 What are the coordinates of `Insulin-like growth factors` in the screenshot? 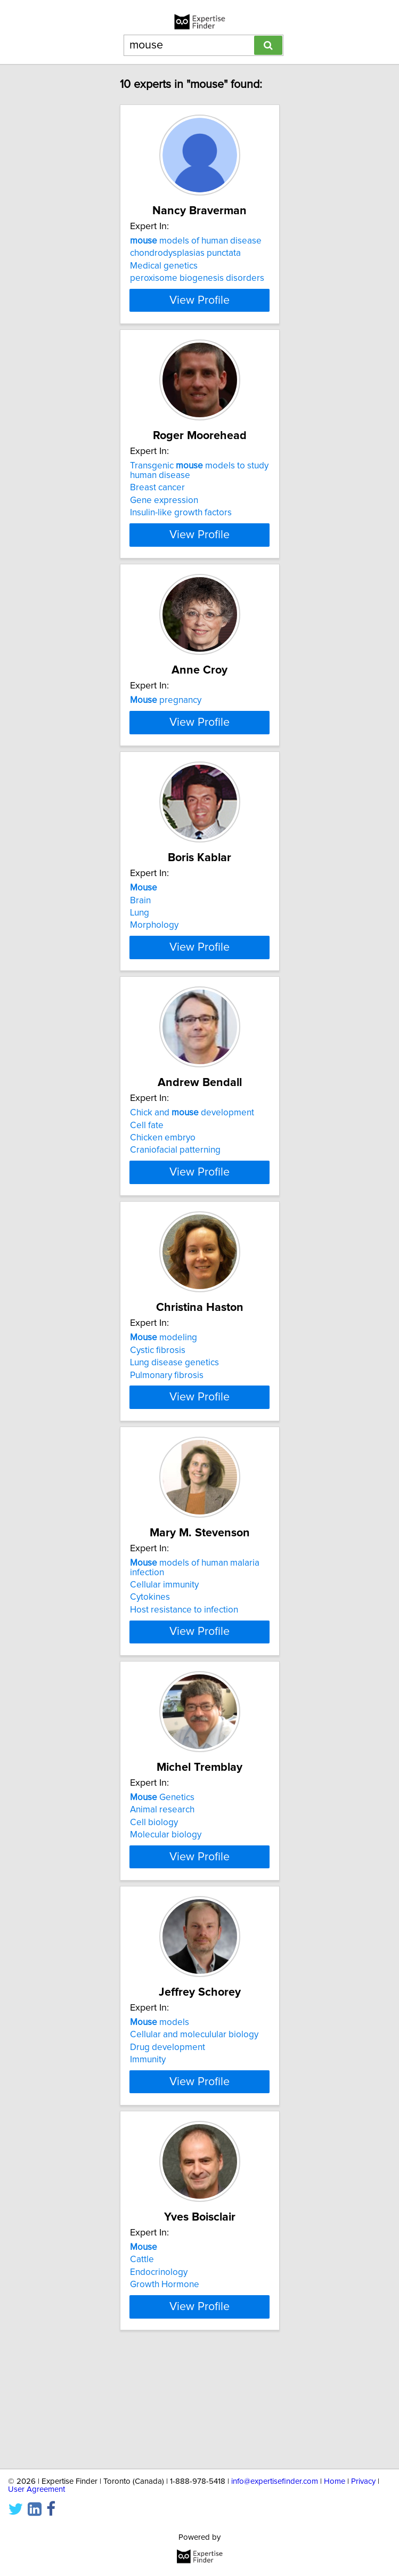 It's located at (181, 522).